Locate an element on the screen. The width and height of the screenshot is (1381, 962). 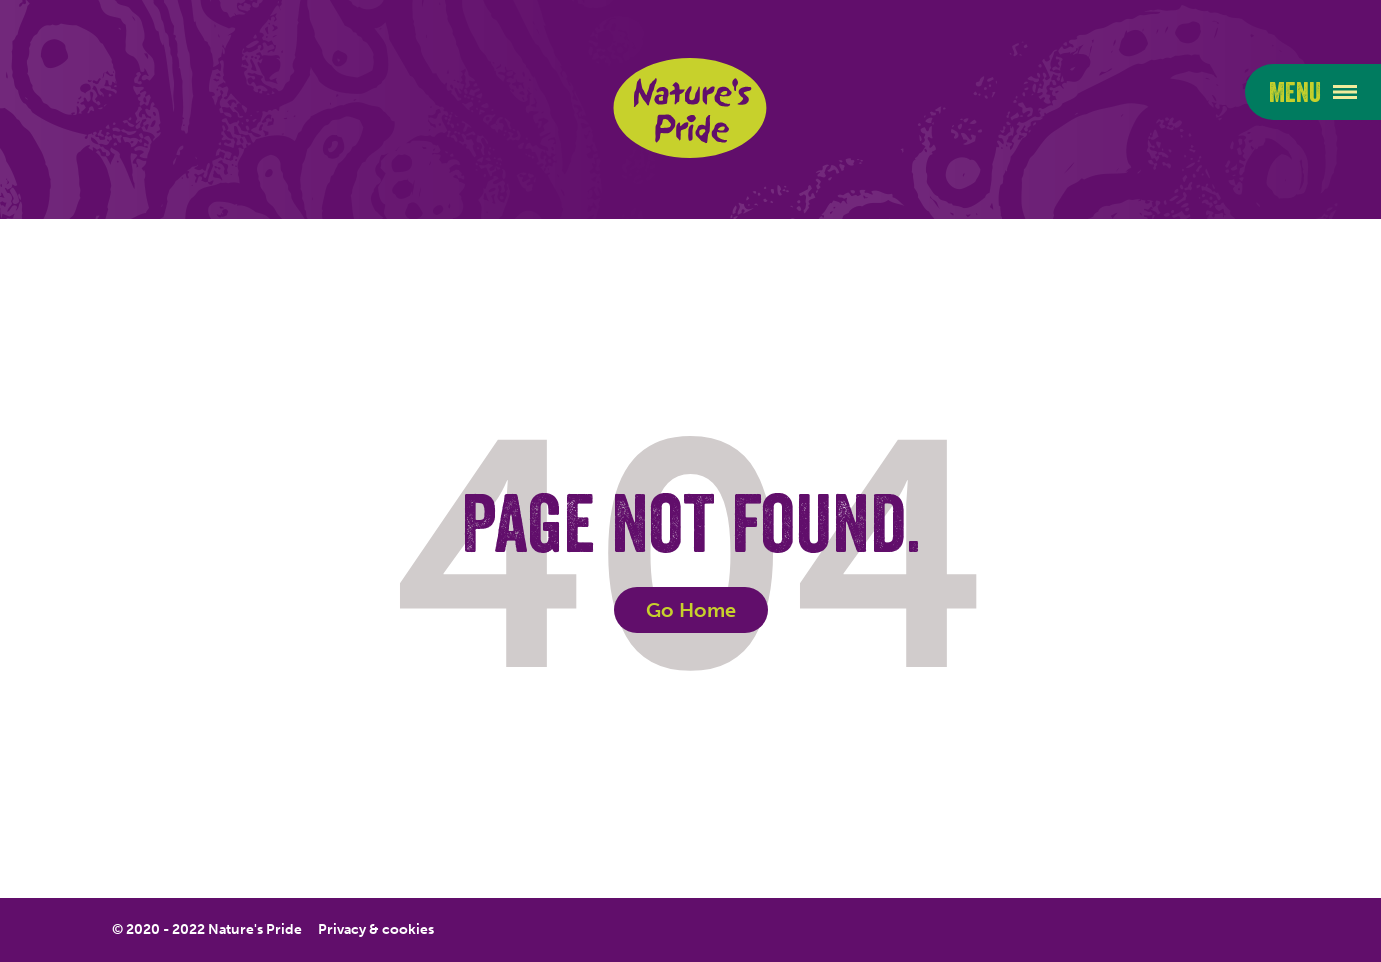
Privacy & cookies is located at coordinates (376, 930).